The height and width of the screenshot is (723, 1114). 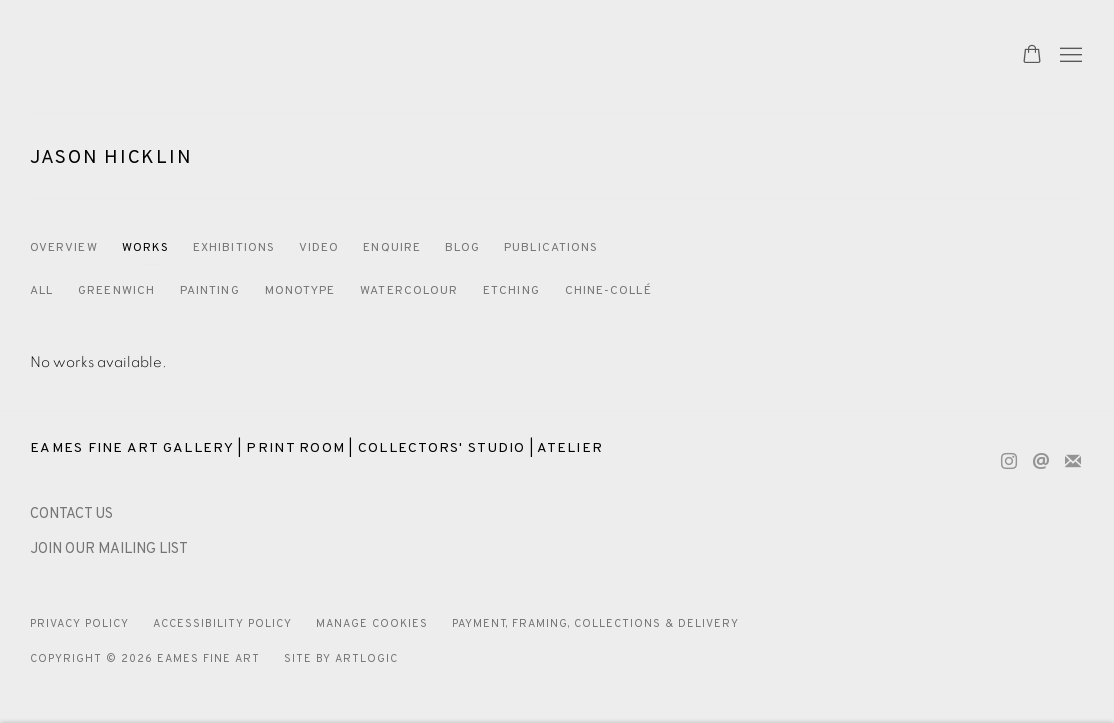 What do you see at coordinates (210, 291) in the screenshot?
I see `Painting` at bounding box center [210, 291].